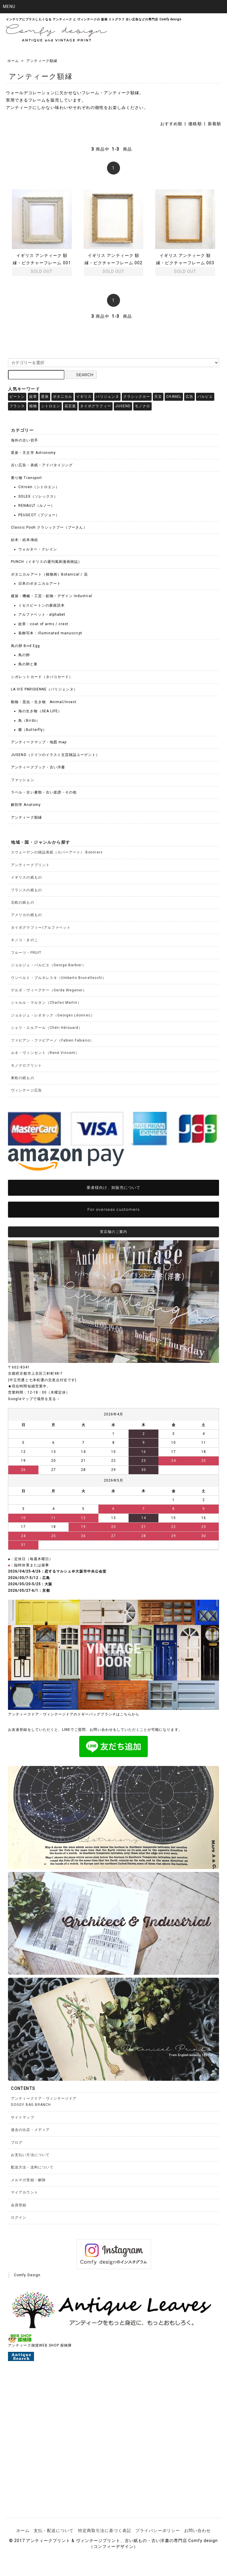  What do you see at coordinates (17, 397) in the screenshot?
I see `ビートン` at bounding box center [17, 397].